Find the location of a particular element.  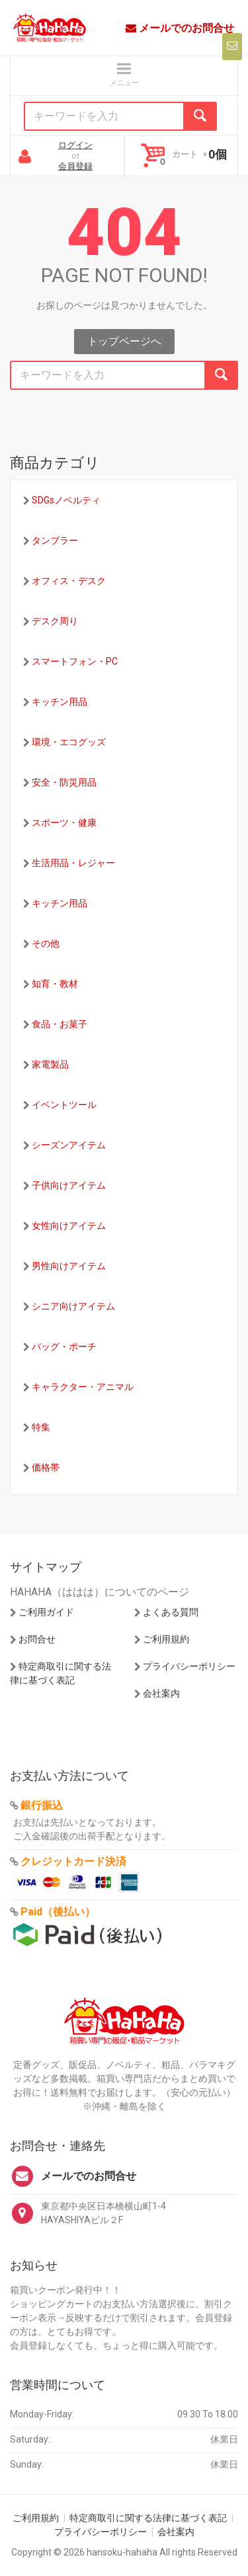

ご利用規約 is located at coordinates (166, 1639).